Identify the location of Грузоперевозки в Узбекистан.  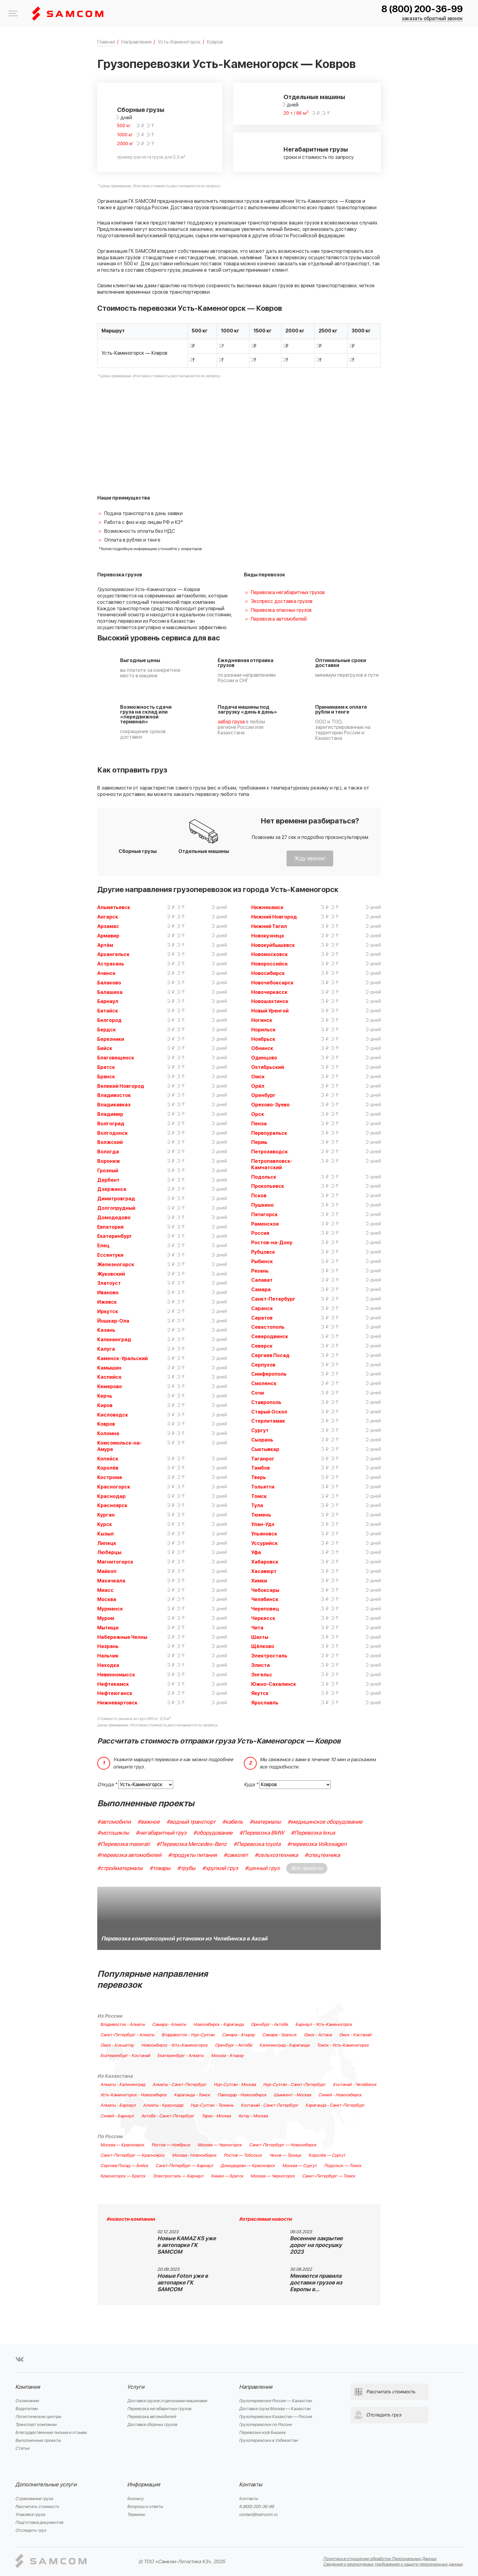
(268, 2440).